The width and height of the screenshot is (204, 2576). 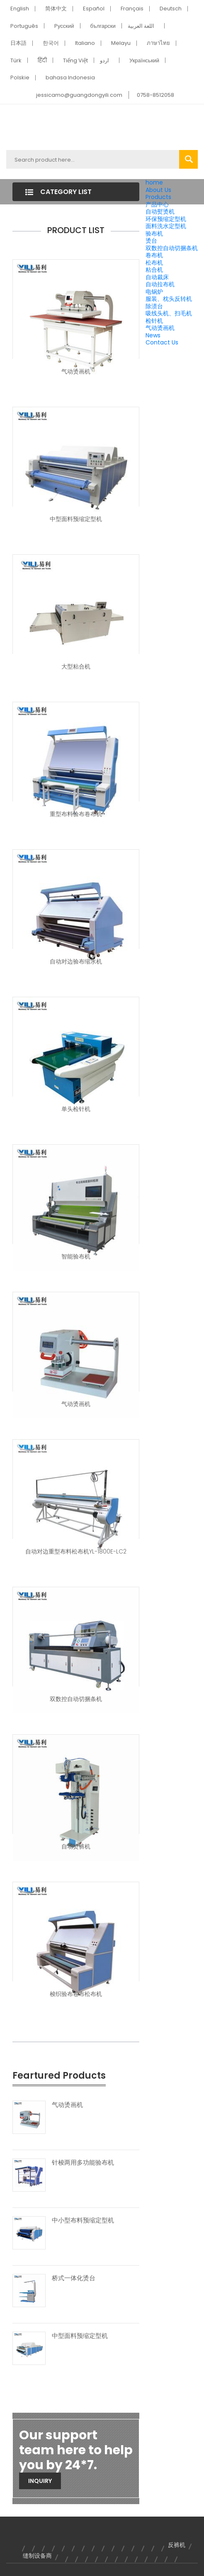 What do you see at coordinates (19, 8) in the screenshot?
I see `English` at bounding box center [19, 8].